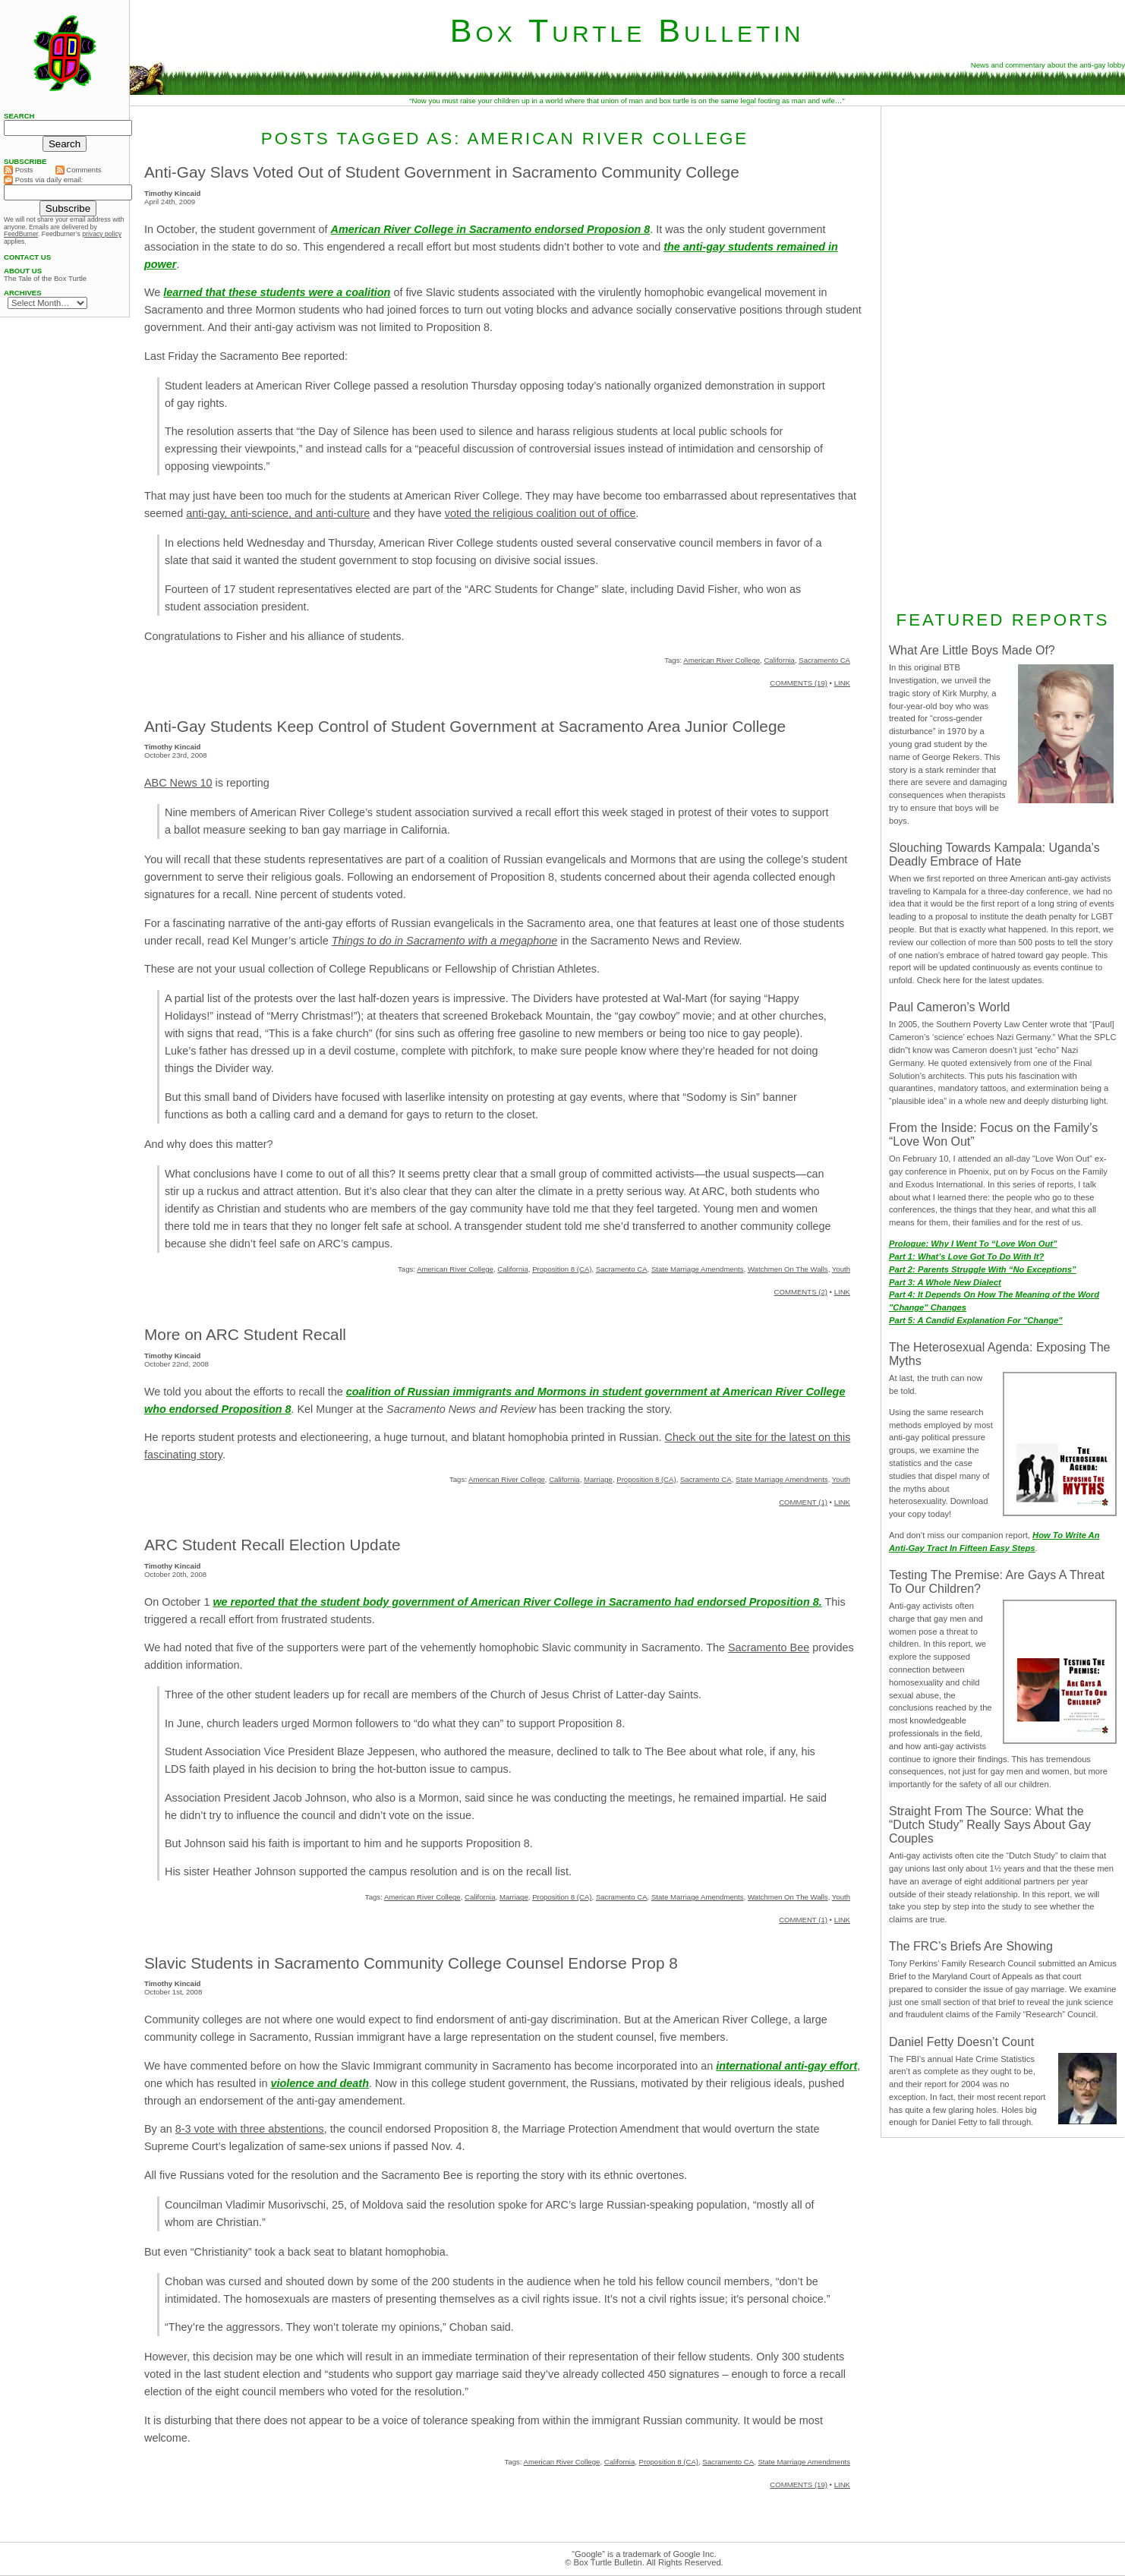 This screenshot has width=1125, height=2576. I want to click on Paul Cameron’s World, so click(949, 1007).